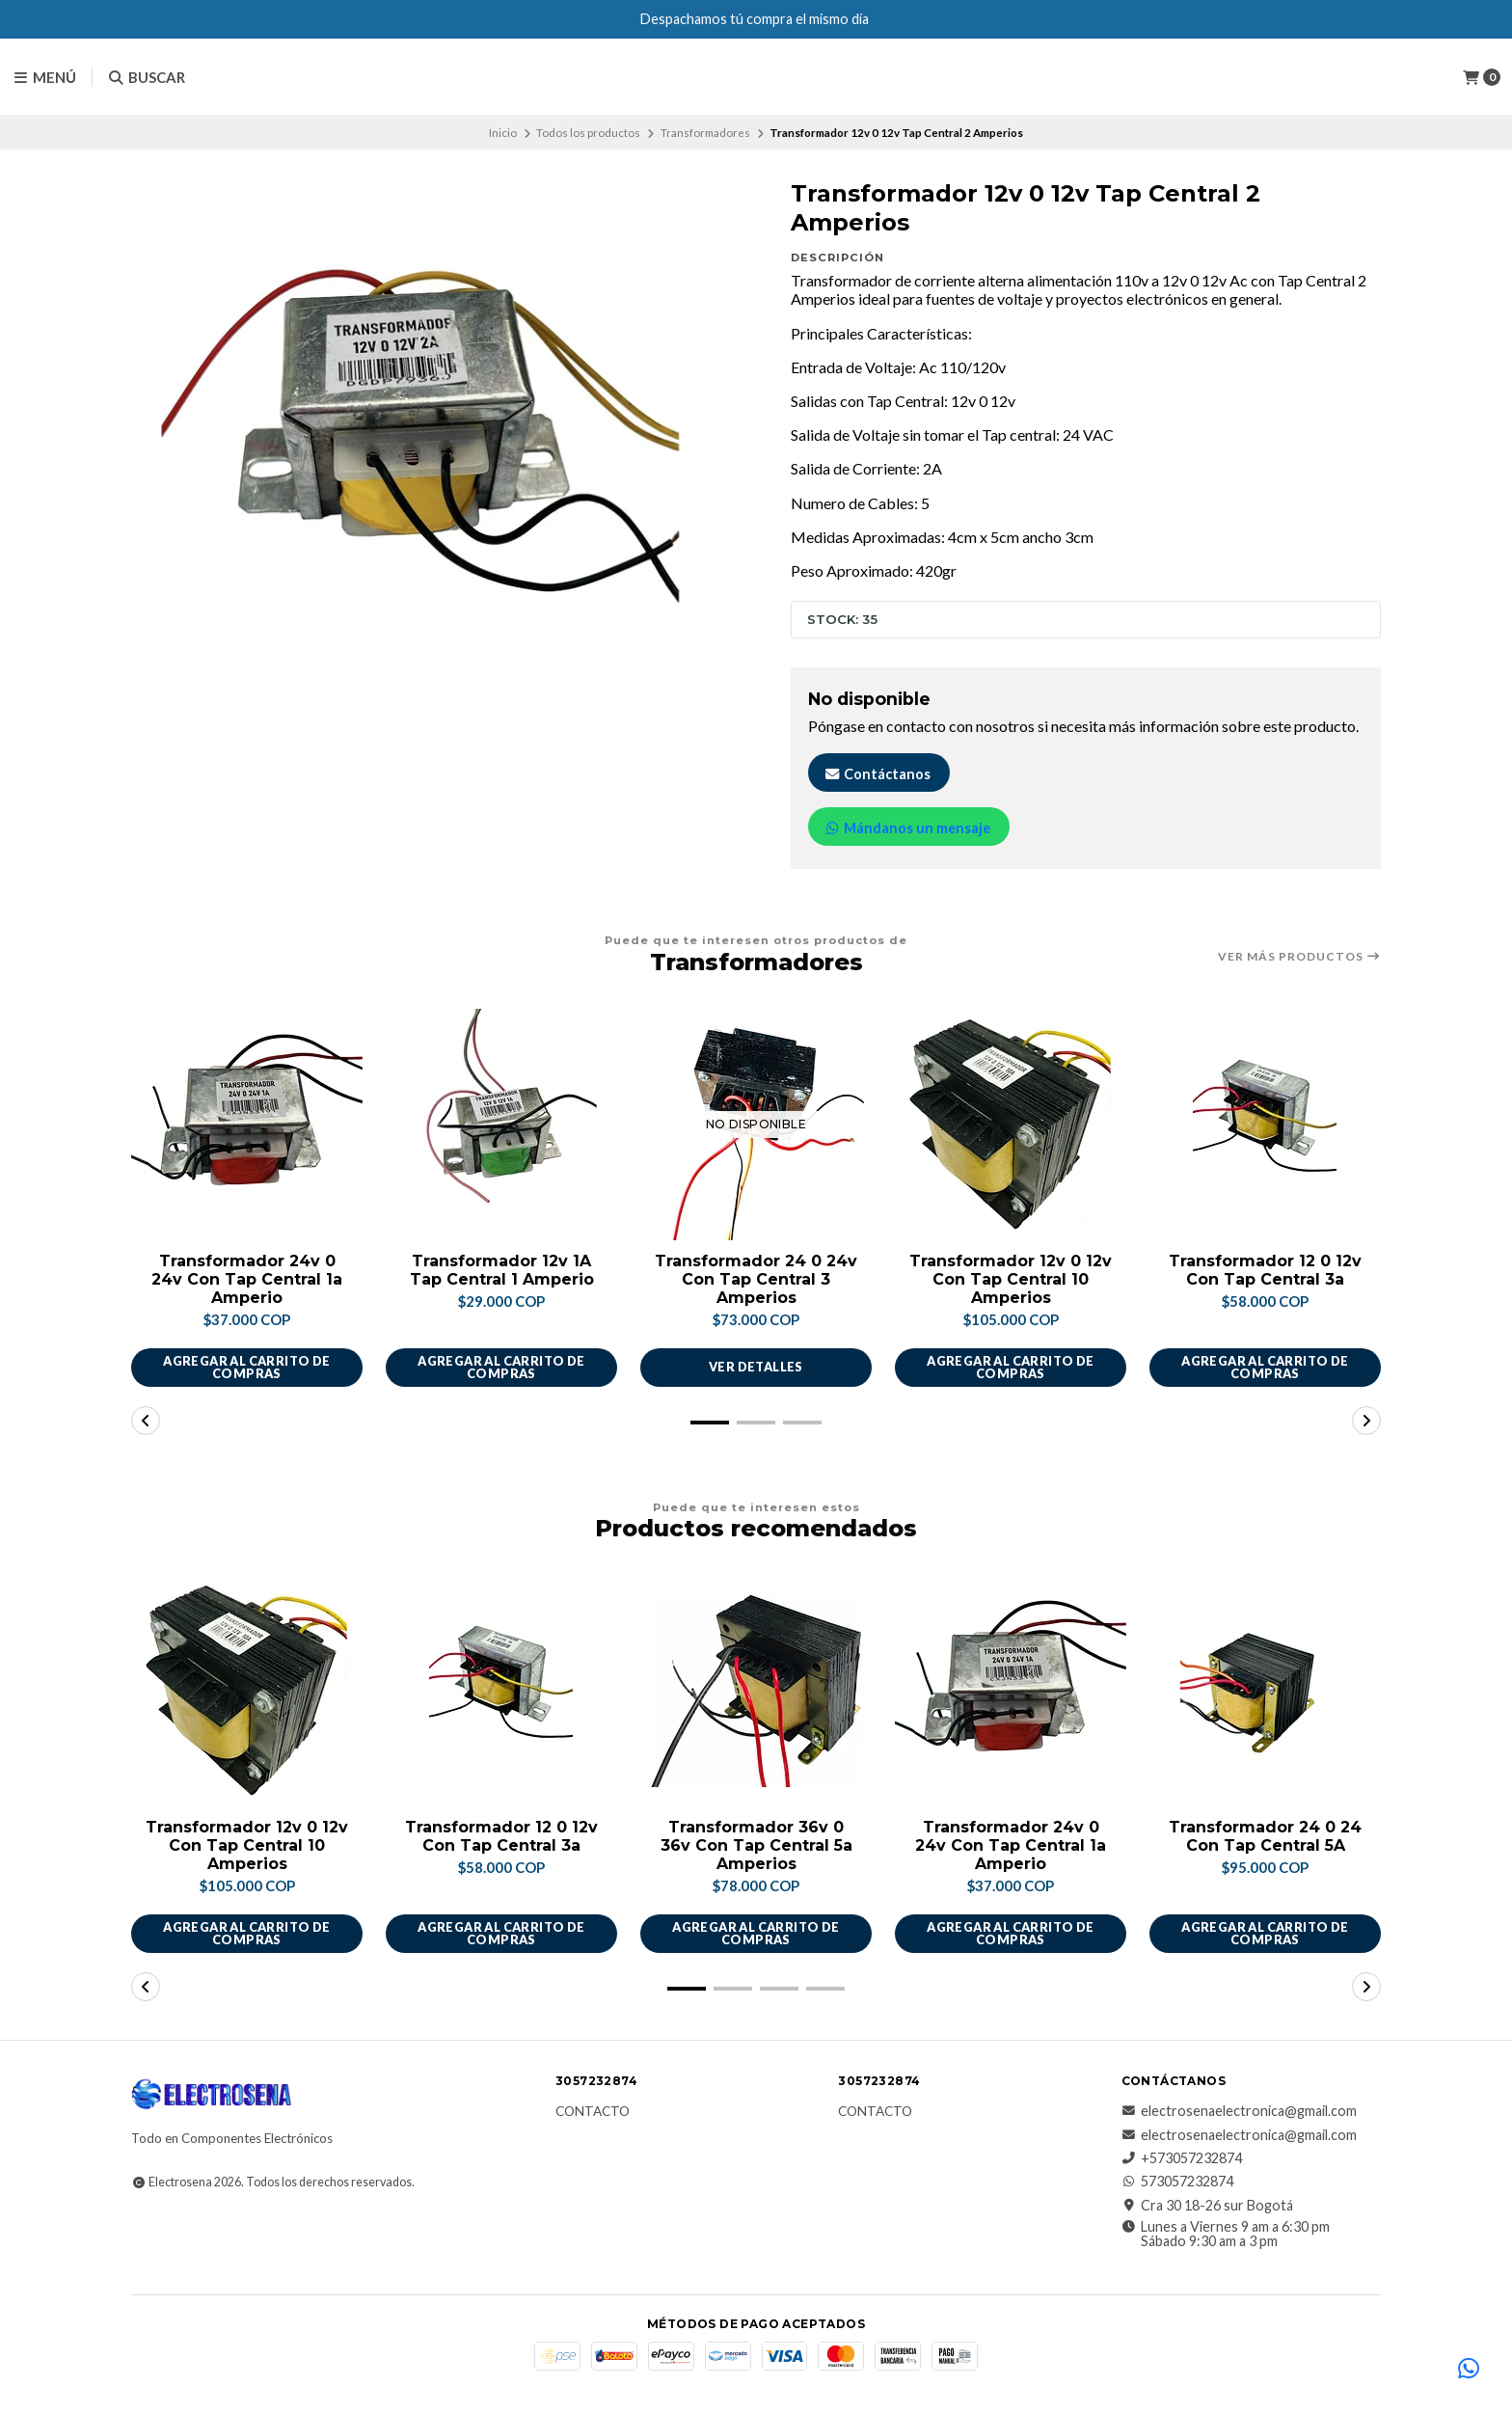 The height and width of the screenshot is (2413, 1512). I want to click on Todos los productos, so click(588, 132).